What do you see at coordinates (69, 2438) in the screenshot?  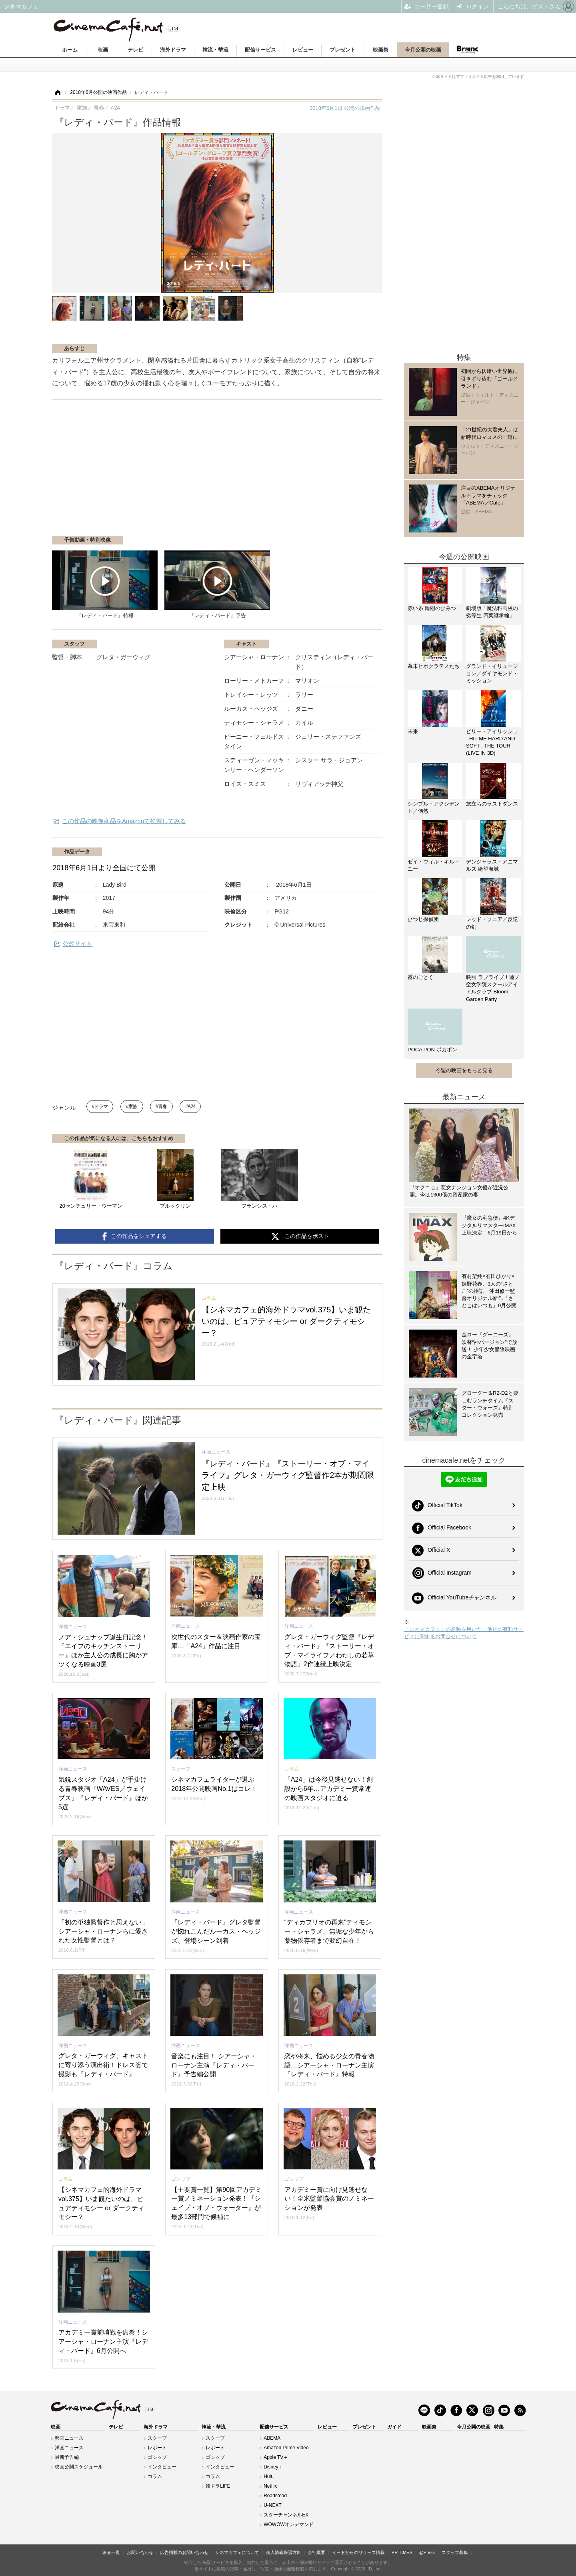 I see `邦画ニュース` at bounding box center [69, 2438].